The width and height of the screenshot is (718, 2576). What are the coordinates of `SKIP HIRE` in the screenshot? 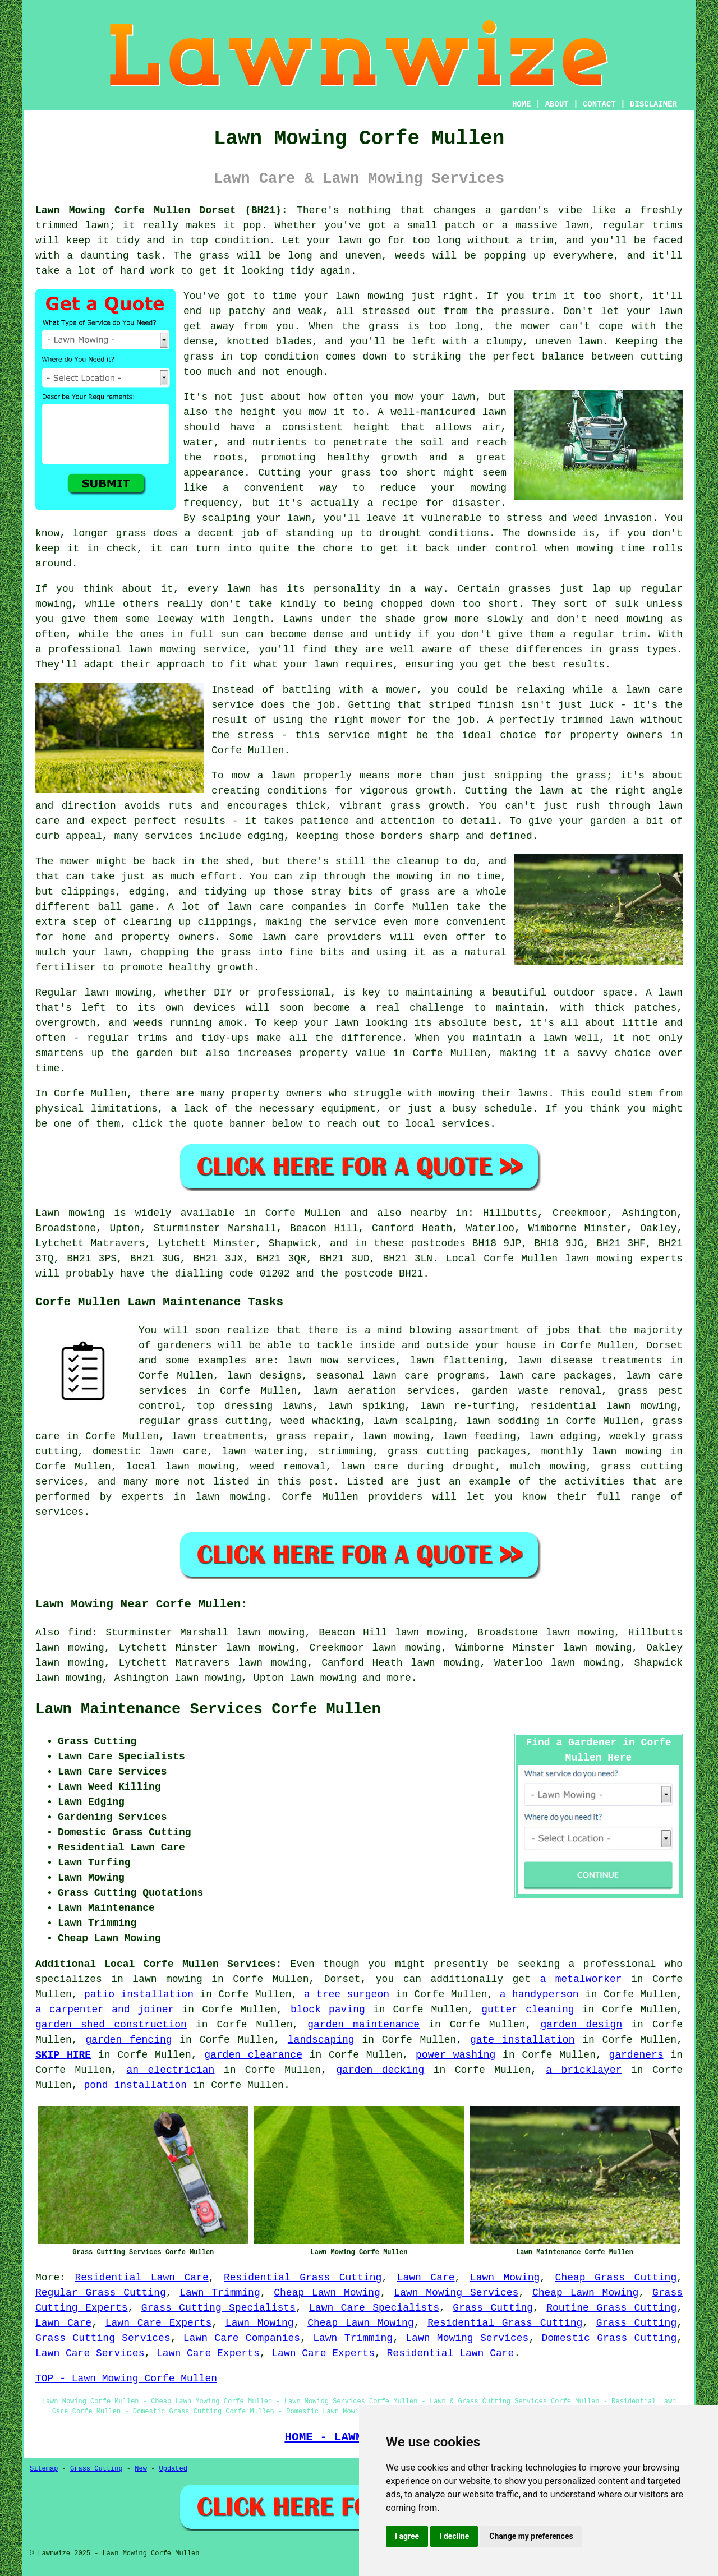 It's located at (63, 2055).